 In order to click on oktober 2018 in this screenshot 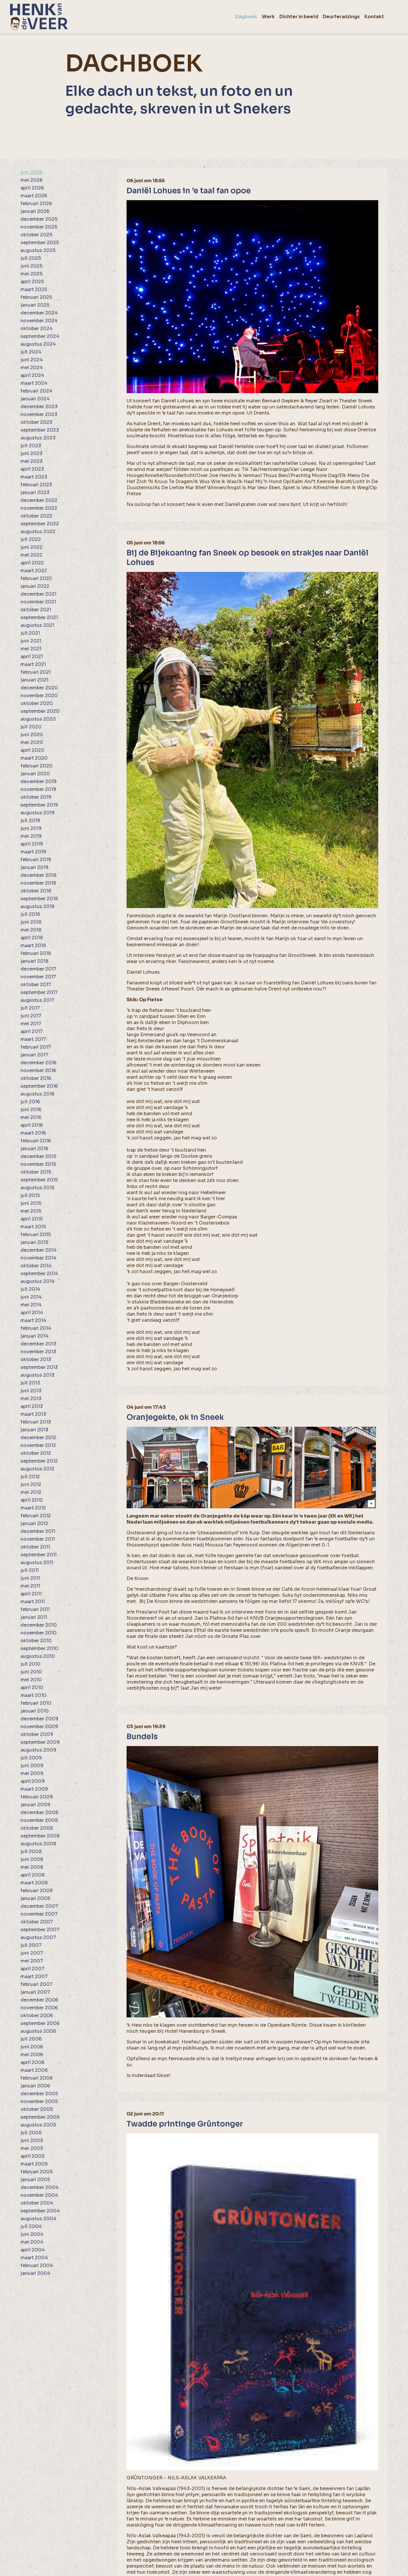, I will do `click(36, 891)`.